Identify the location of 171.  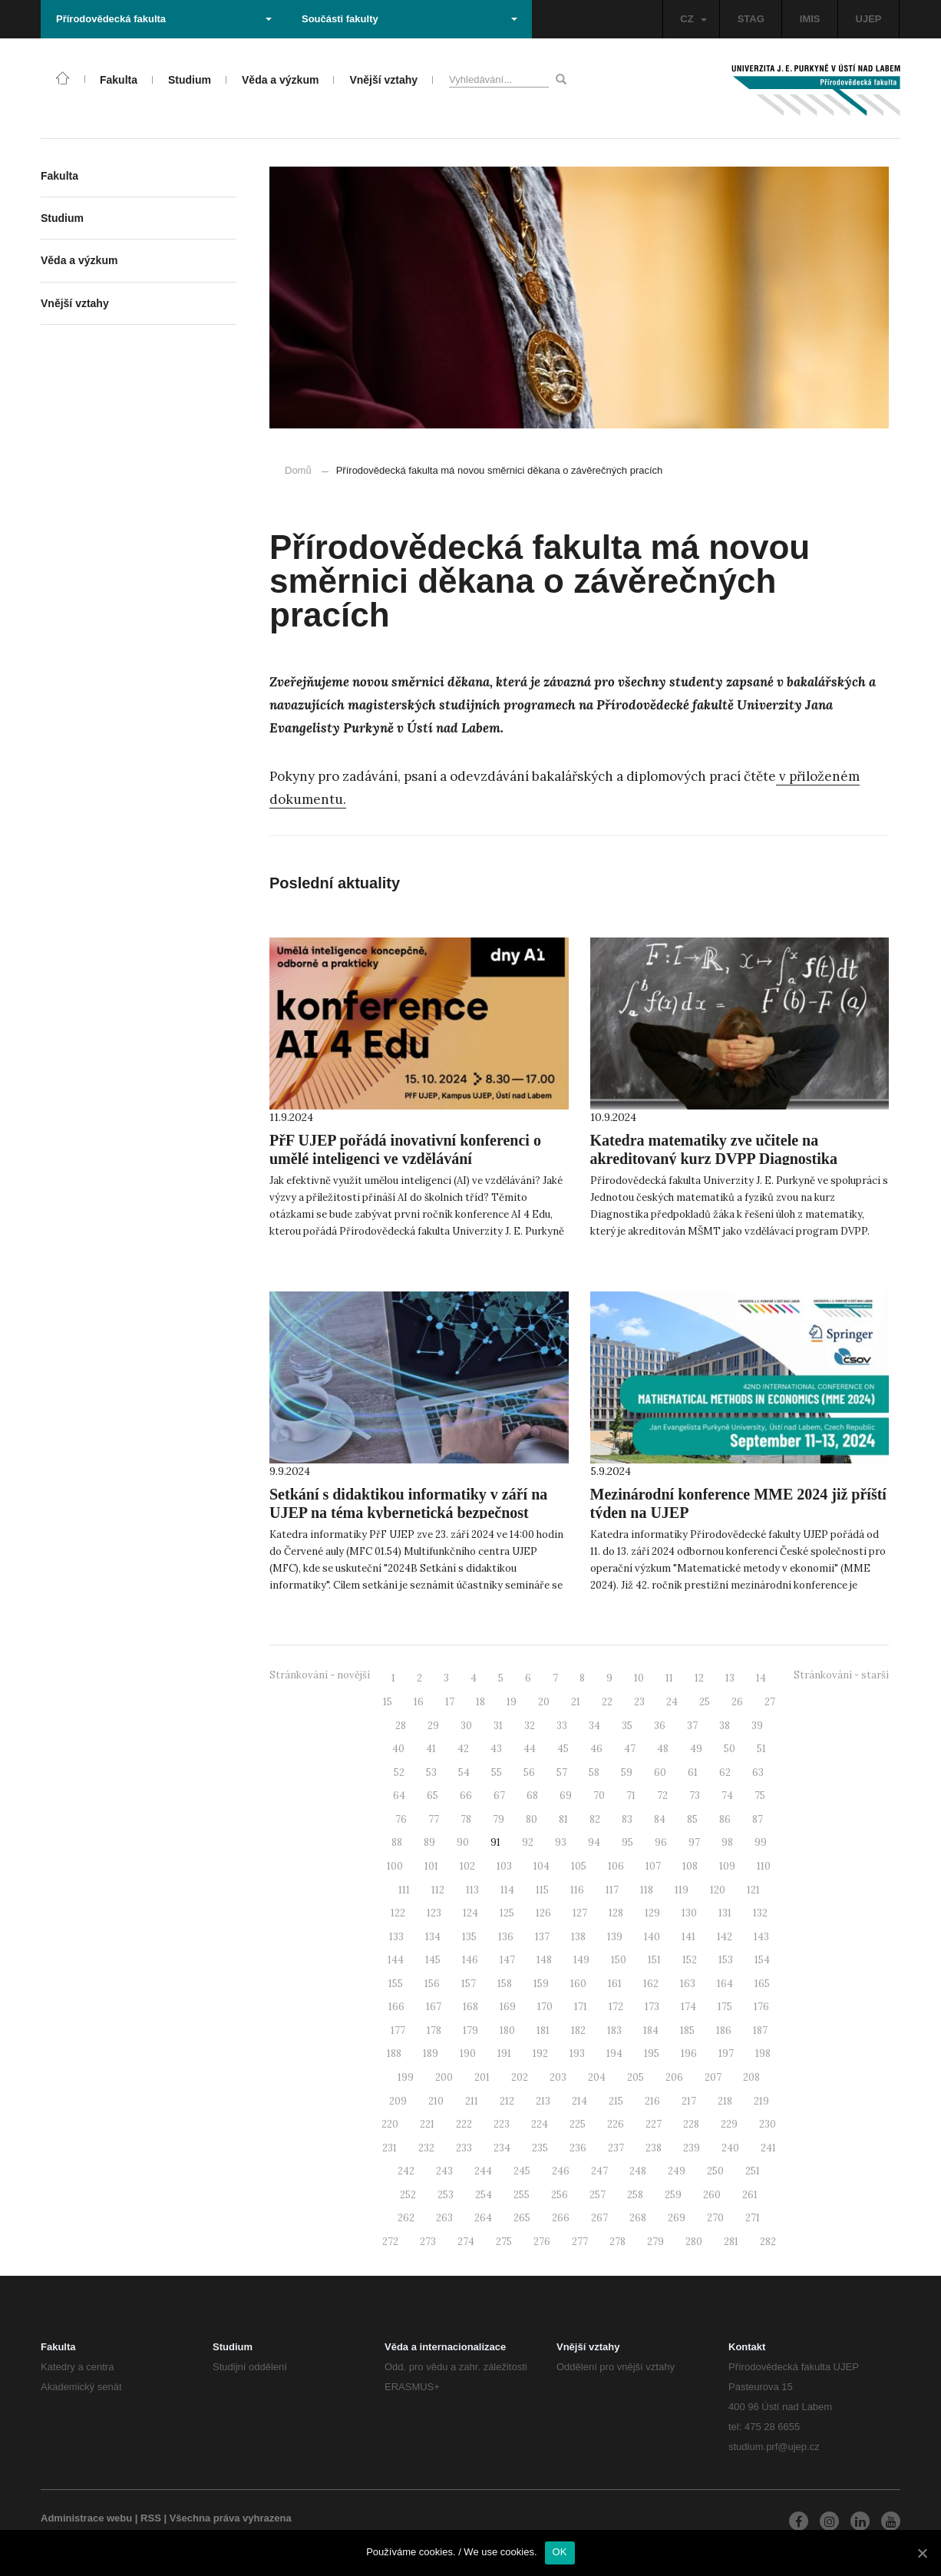
(580, 2006).